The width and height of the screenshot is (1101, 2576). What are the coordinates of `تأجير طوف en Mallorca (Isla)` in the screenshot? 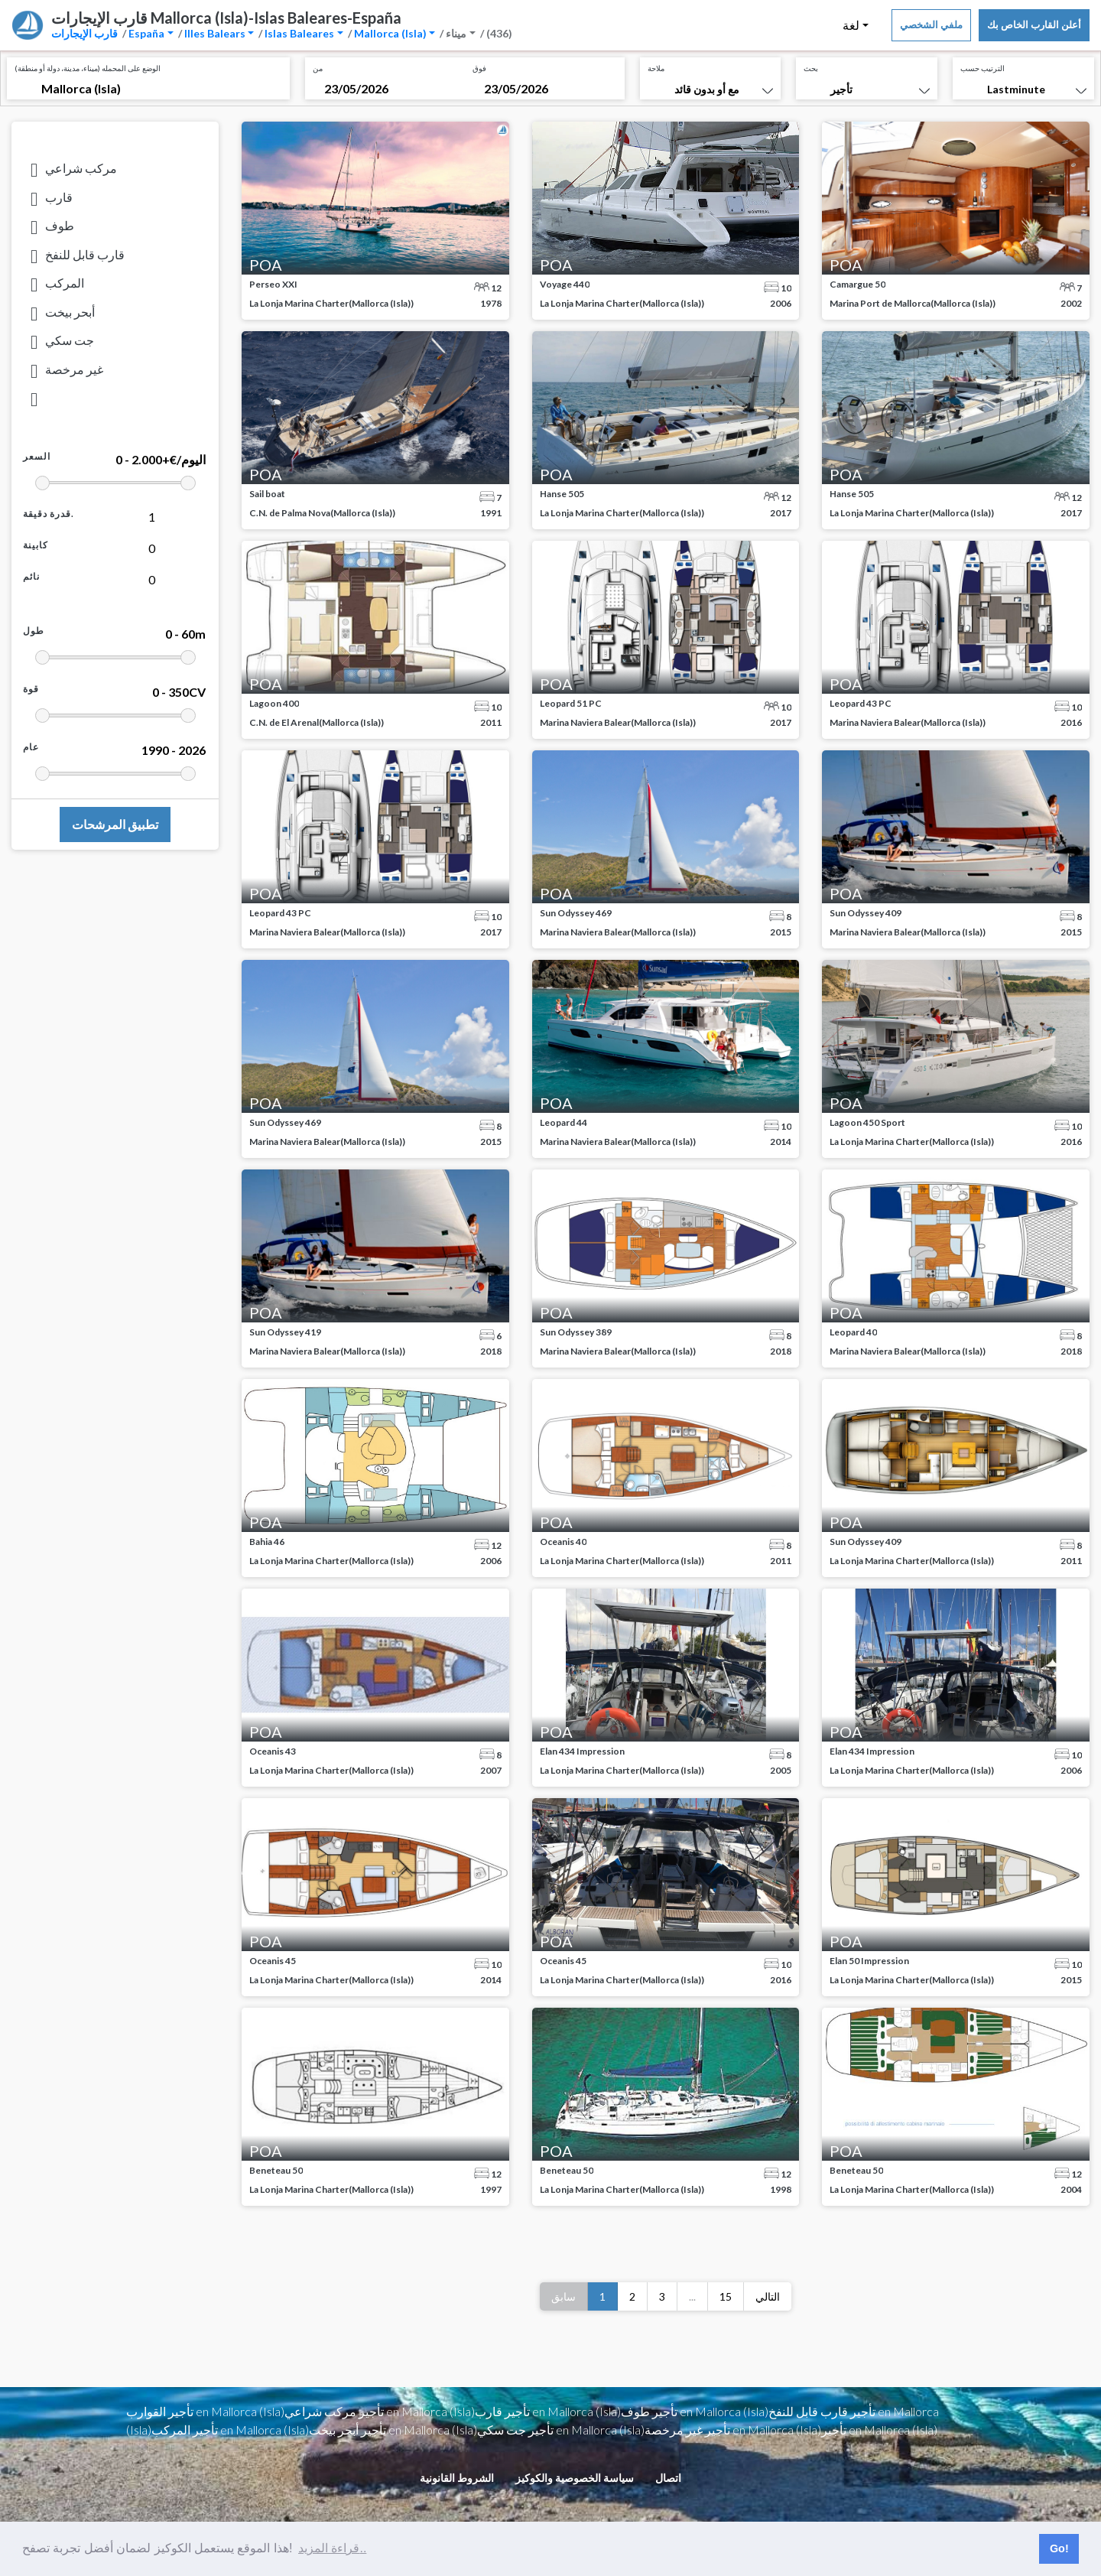 It's located at (694, 2411).